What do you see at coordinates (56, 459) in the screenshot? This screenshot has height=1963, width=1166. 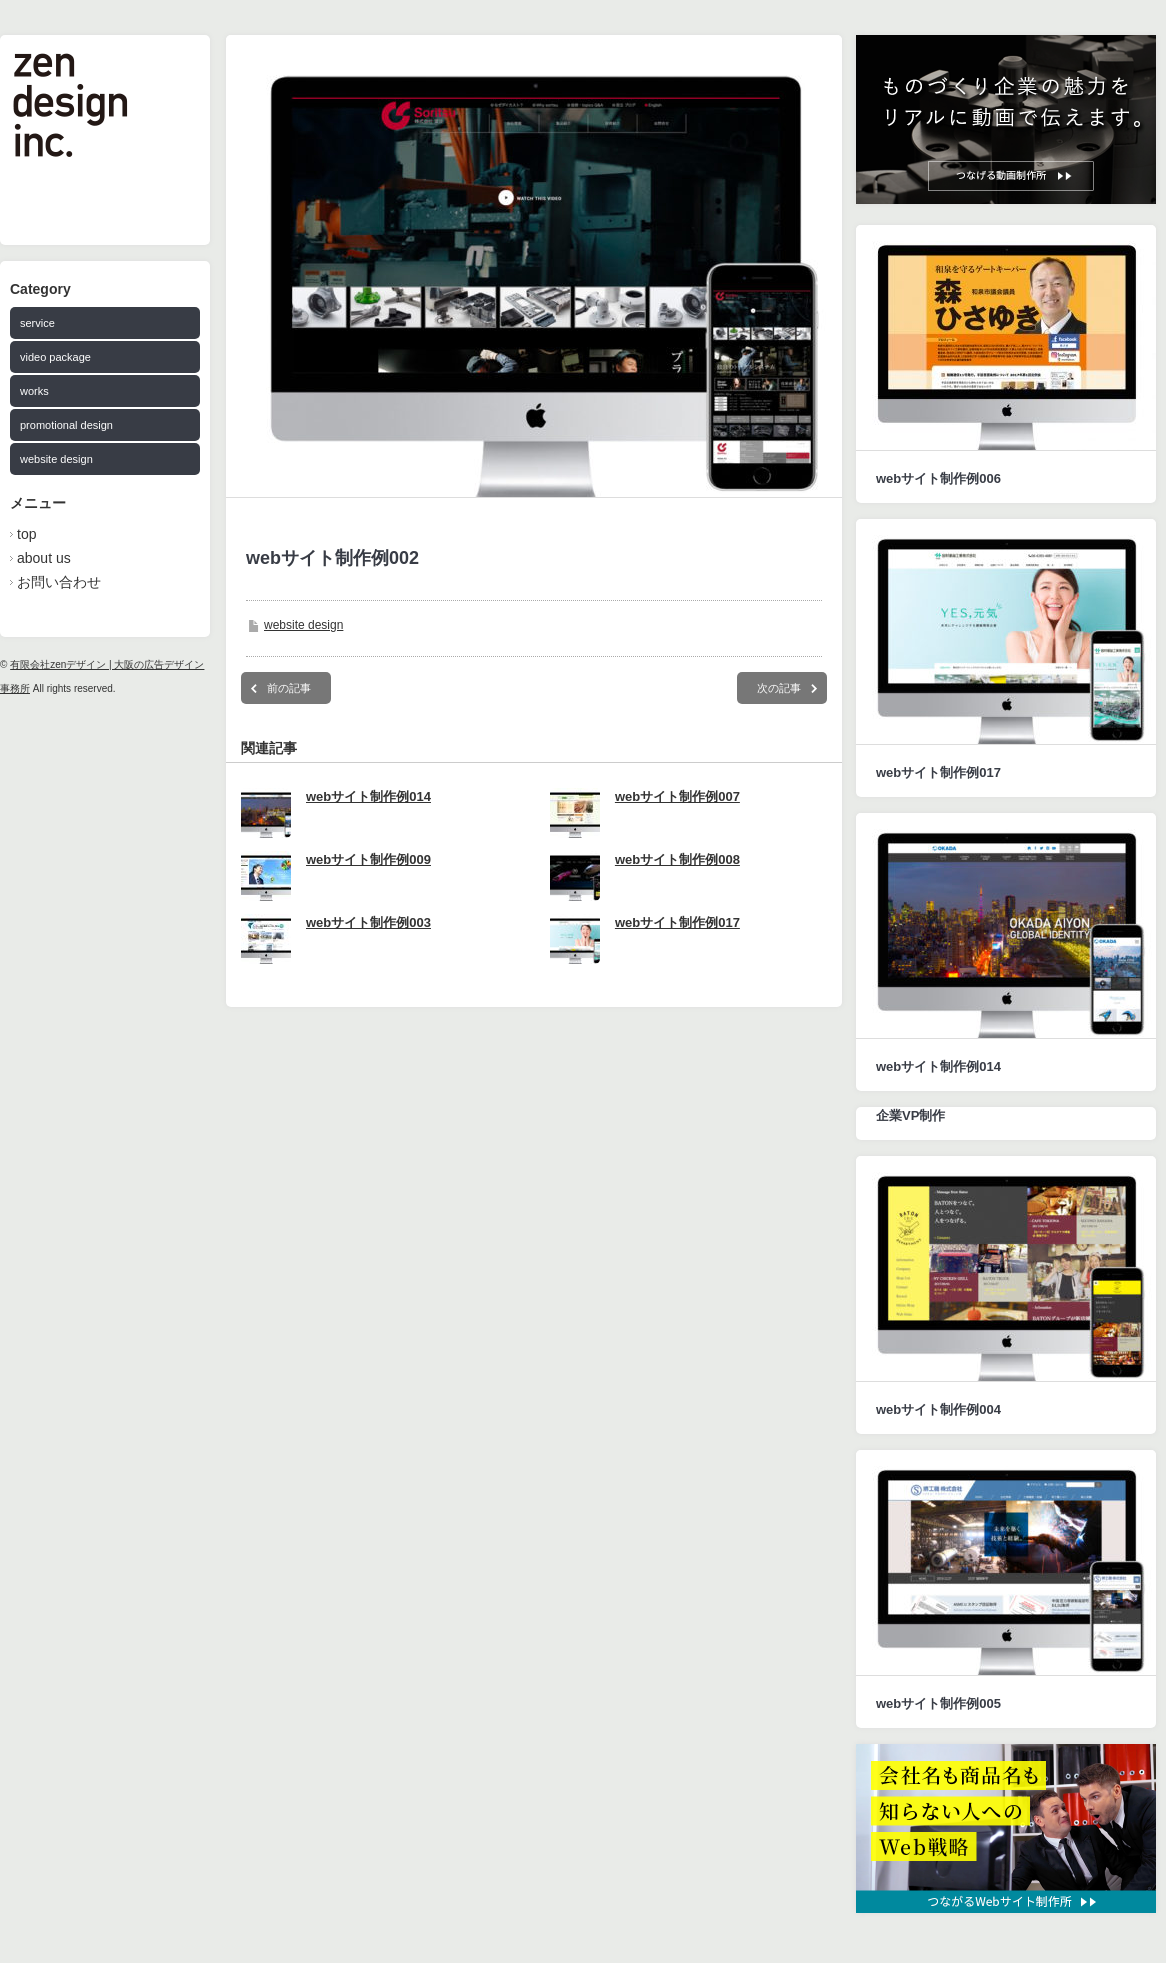 I see `website design` at bounding box center [56, 459].